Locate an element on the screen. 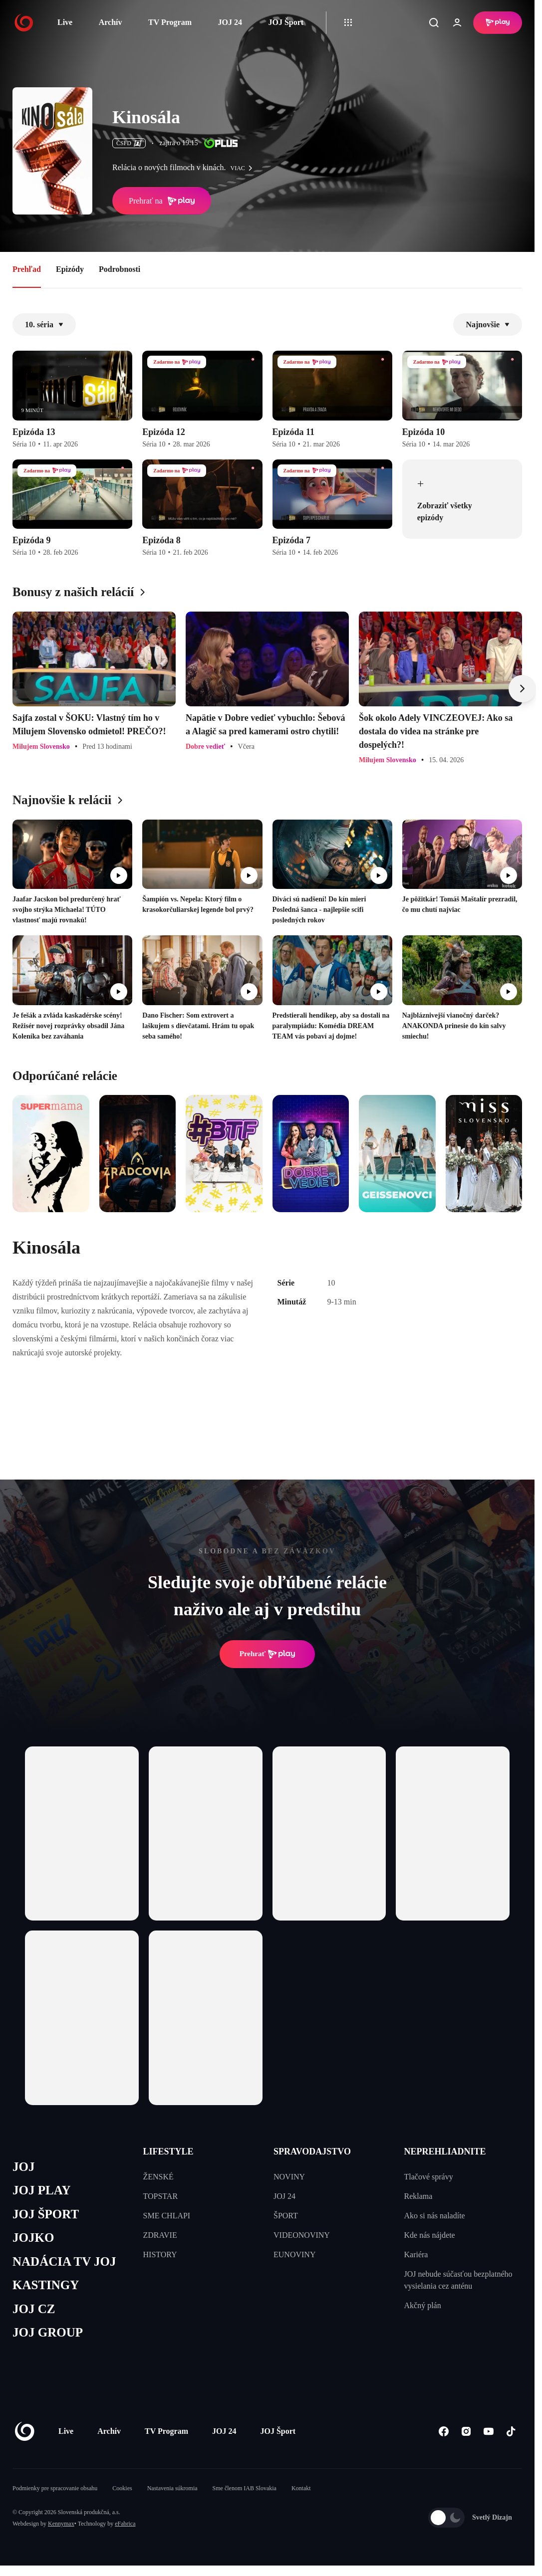  NEPREHLIADNITE is located at coordinates (445, 2151).